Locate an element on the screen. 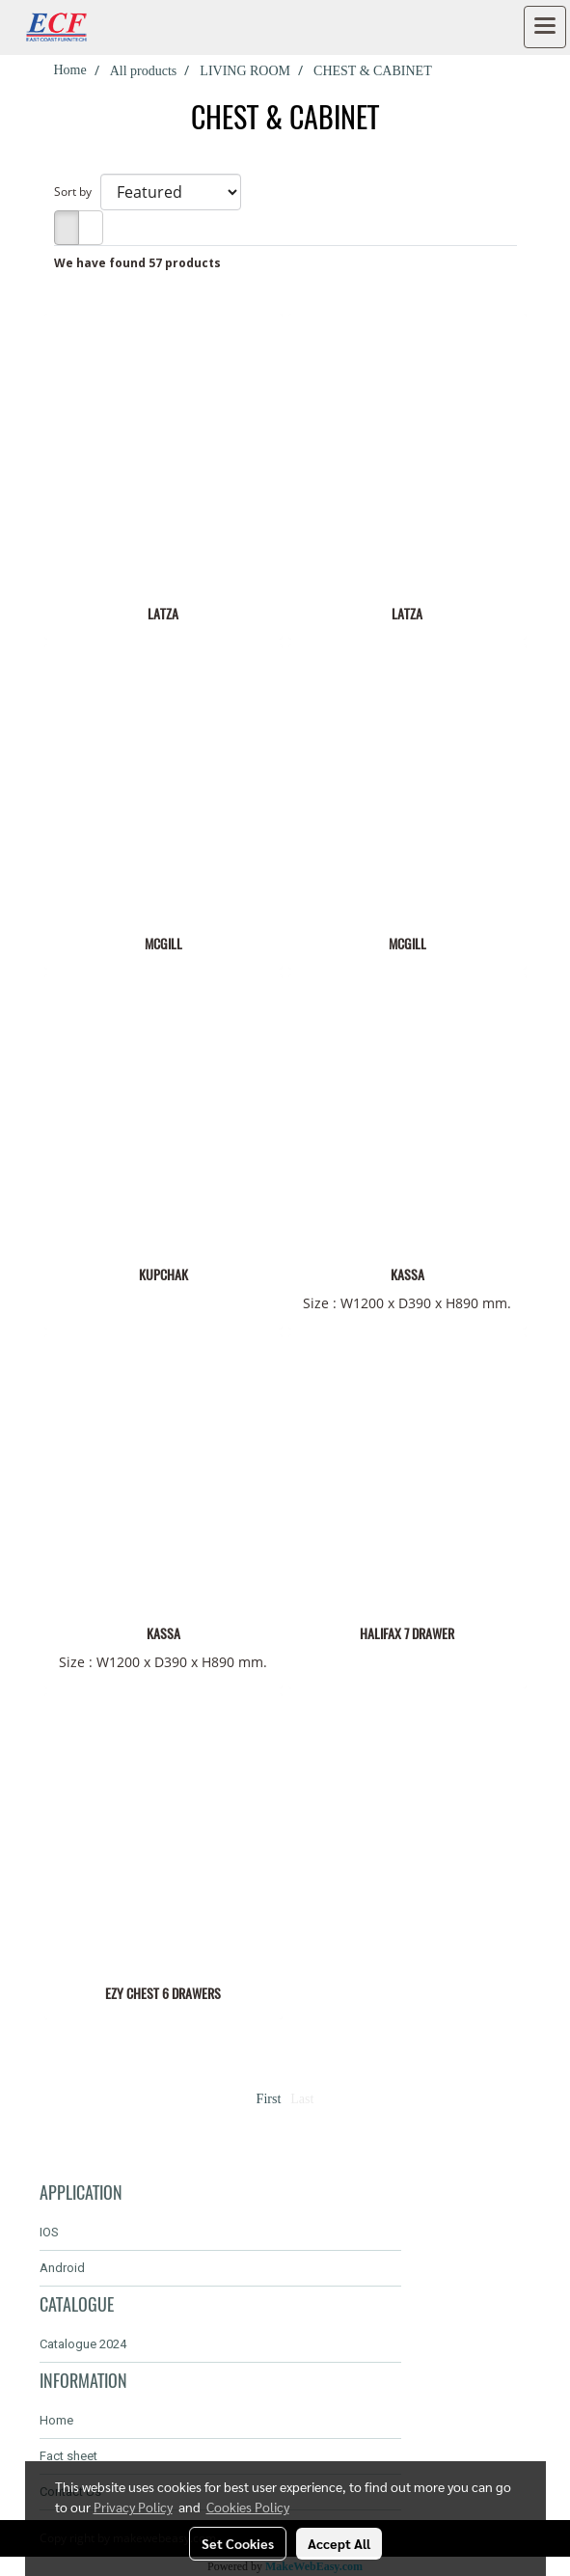 This screenshot has width=570, height=2576. Home is located at coordinates (56, 2420).